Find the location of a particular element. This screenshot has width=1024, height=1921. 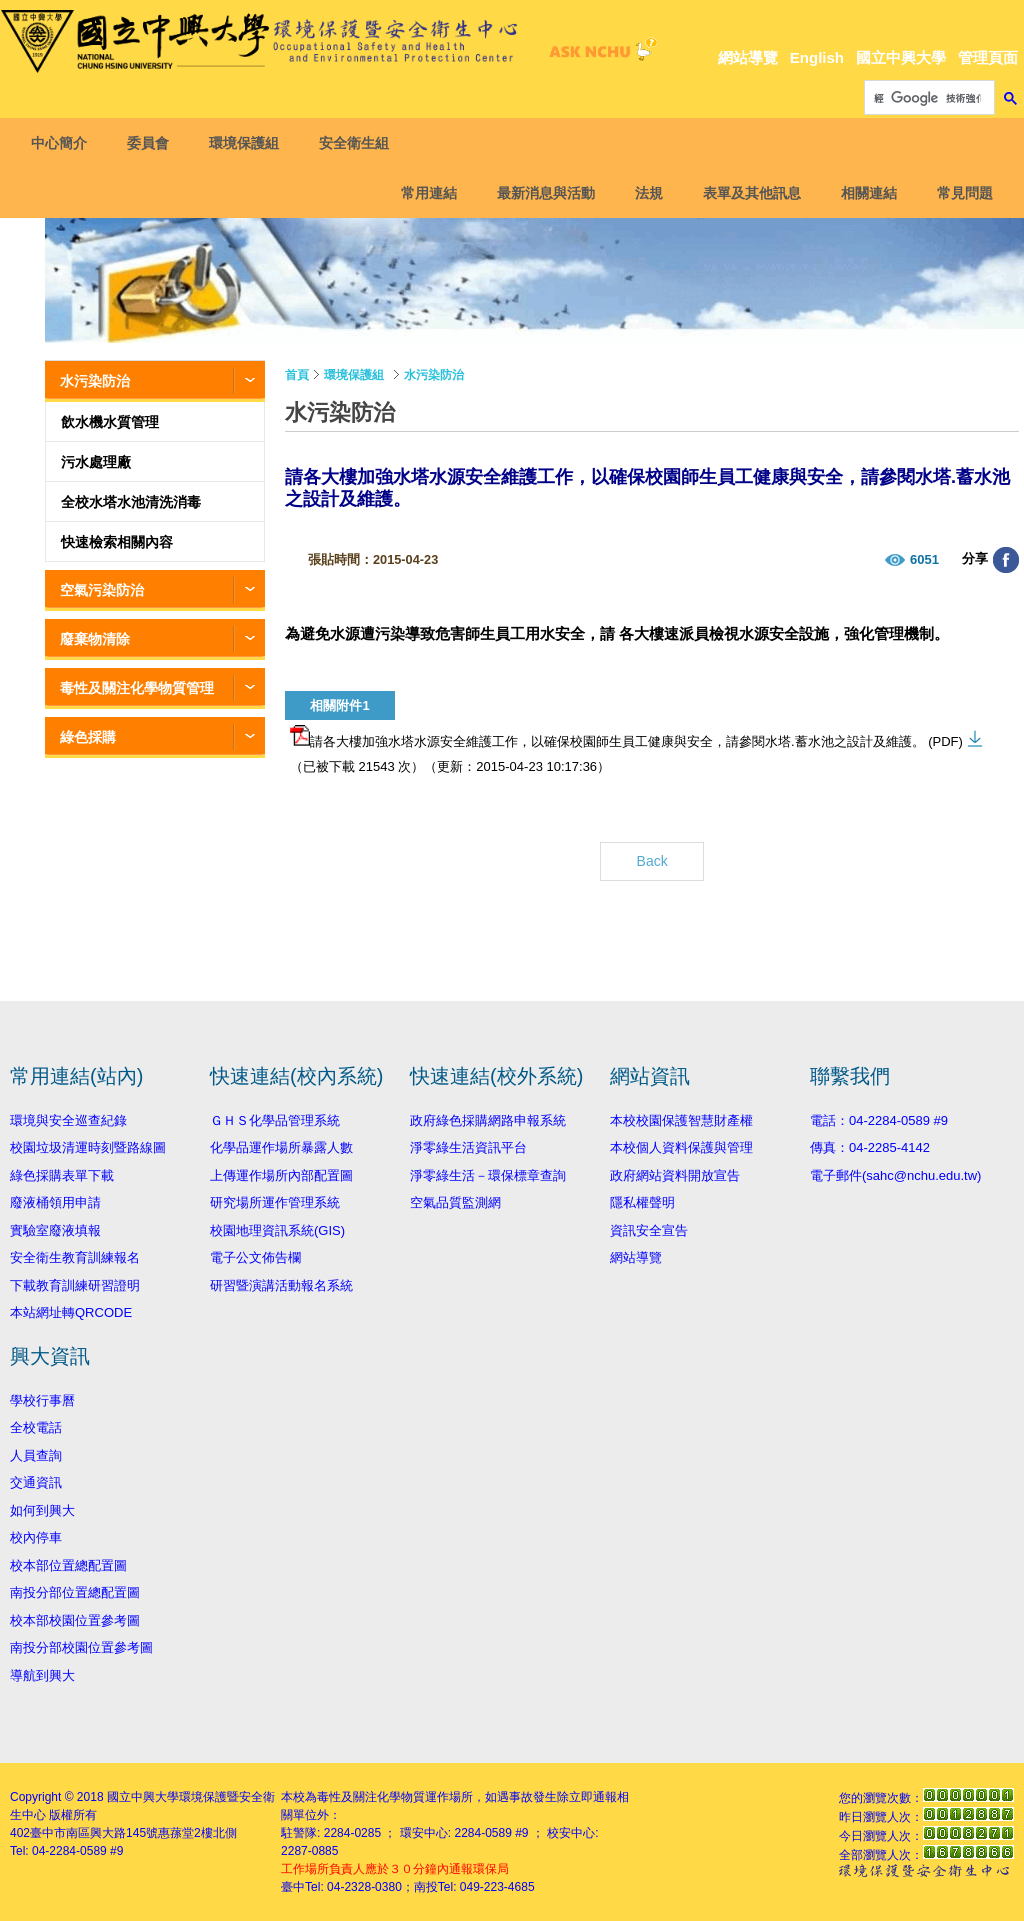

管理頁面 is located at coordinates (988, 57).